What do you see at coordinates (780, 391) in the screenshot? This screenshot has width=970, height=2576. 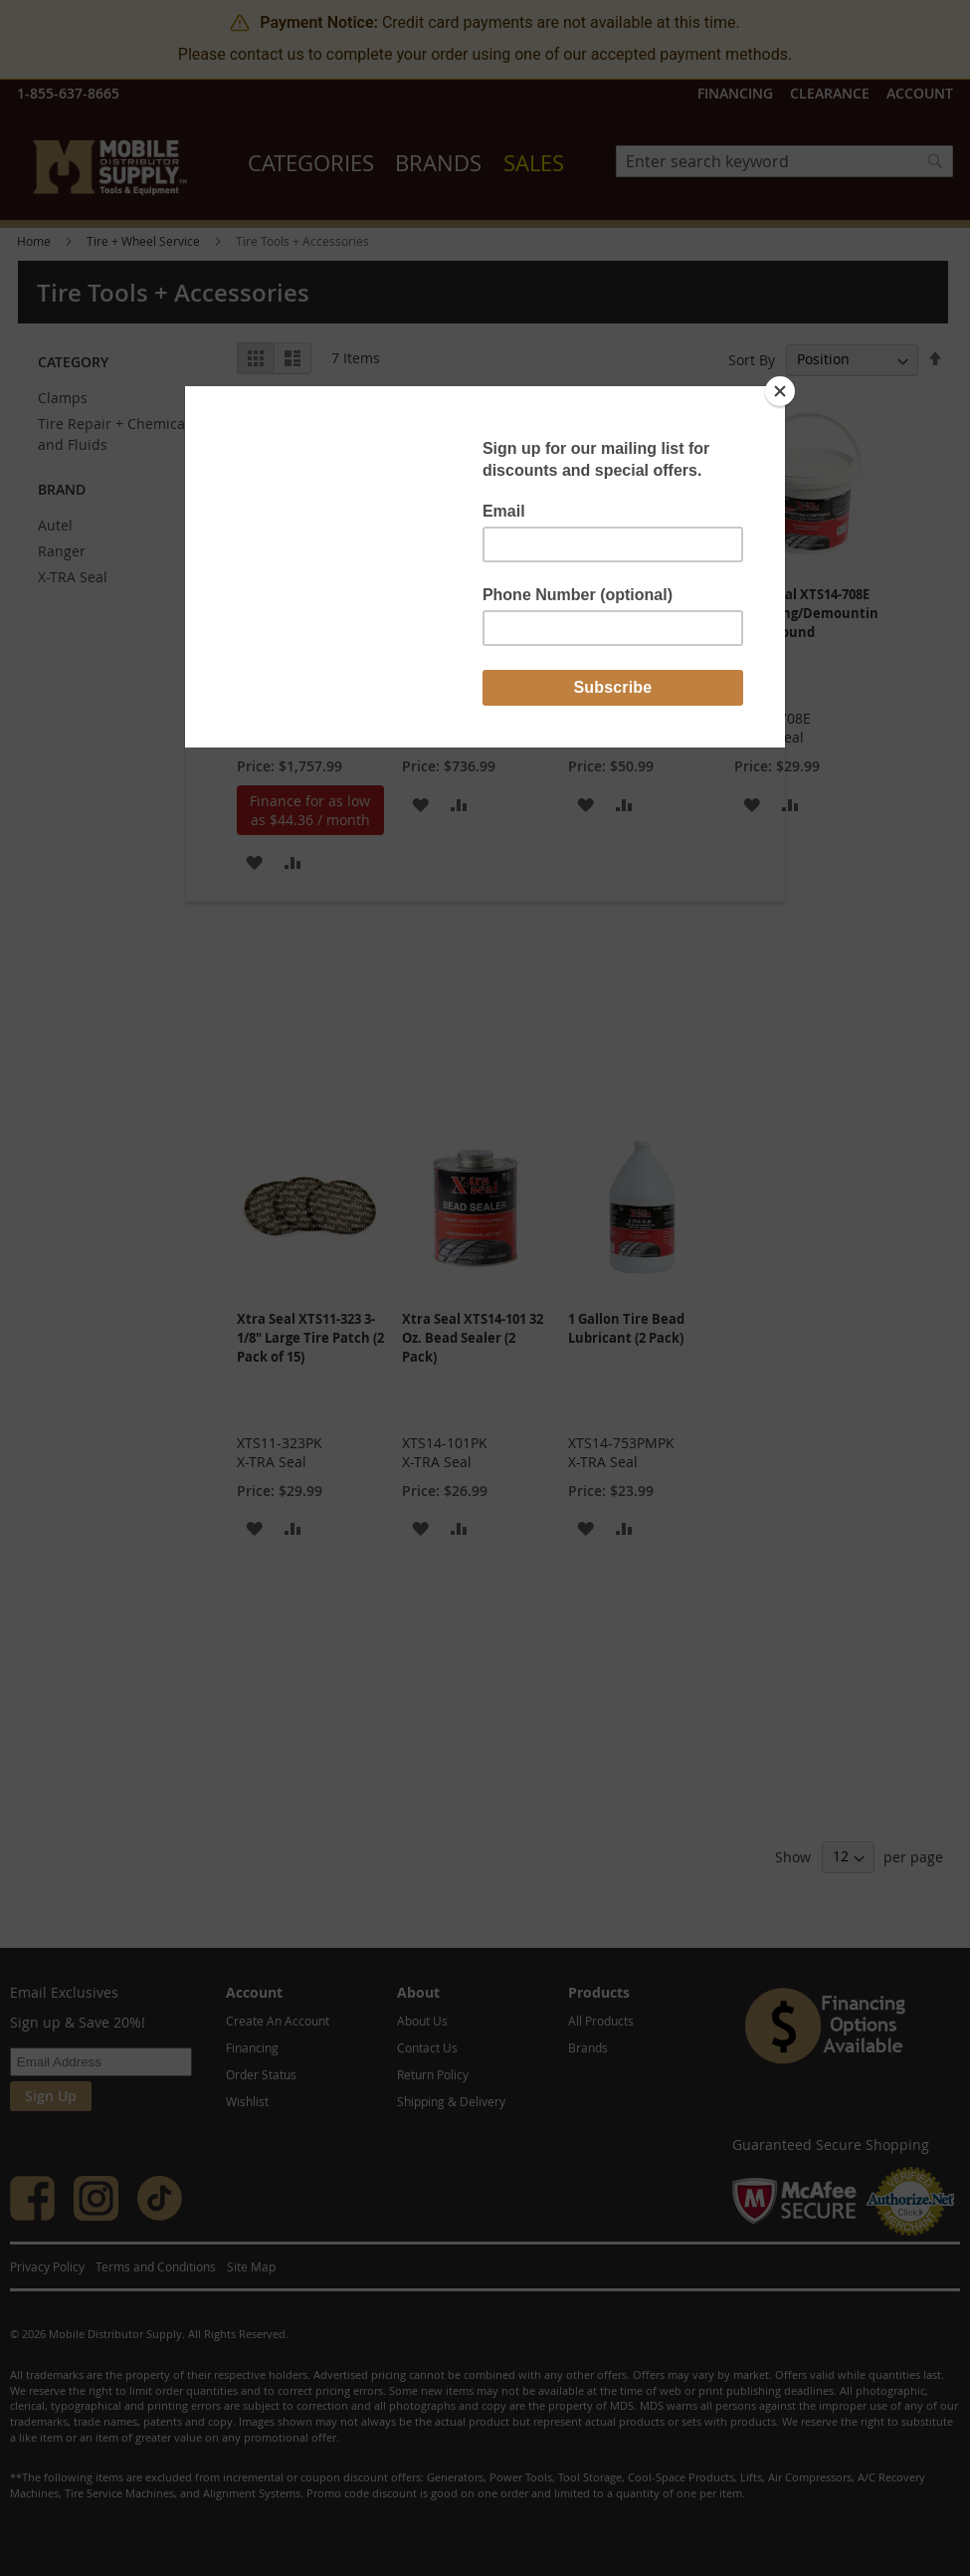 I see `[Close]` at bounding box center [780, 391].